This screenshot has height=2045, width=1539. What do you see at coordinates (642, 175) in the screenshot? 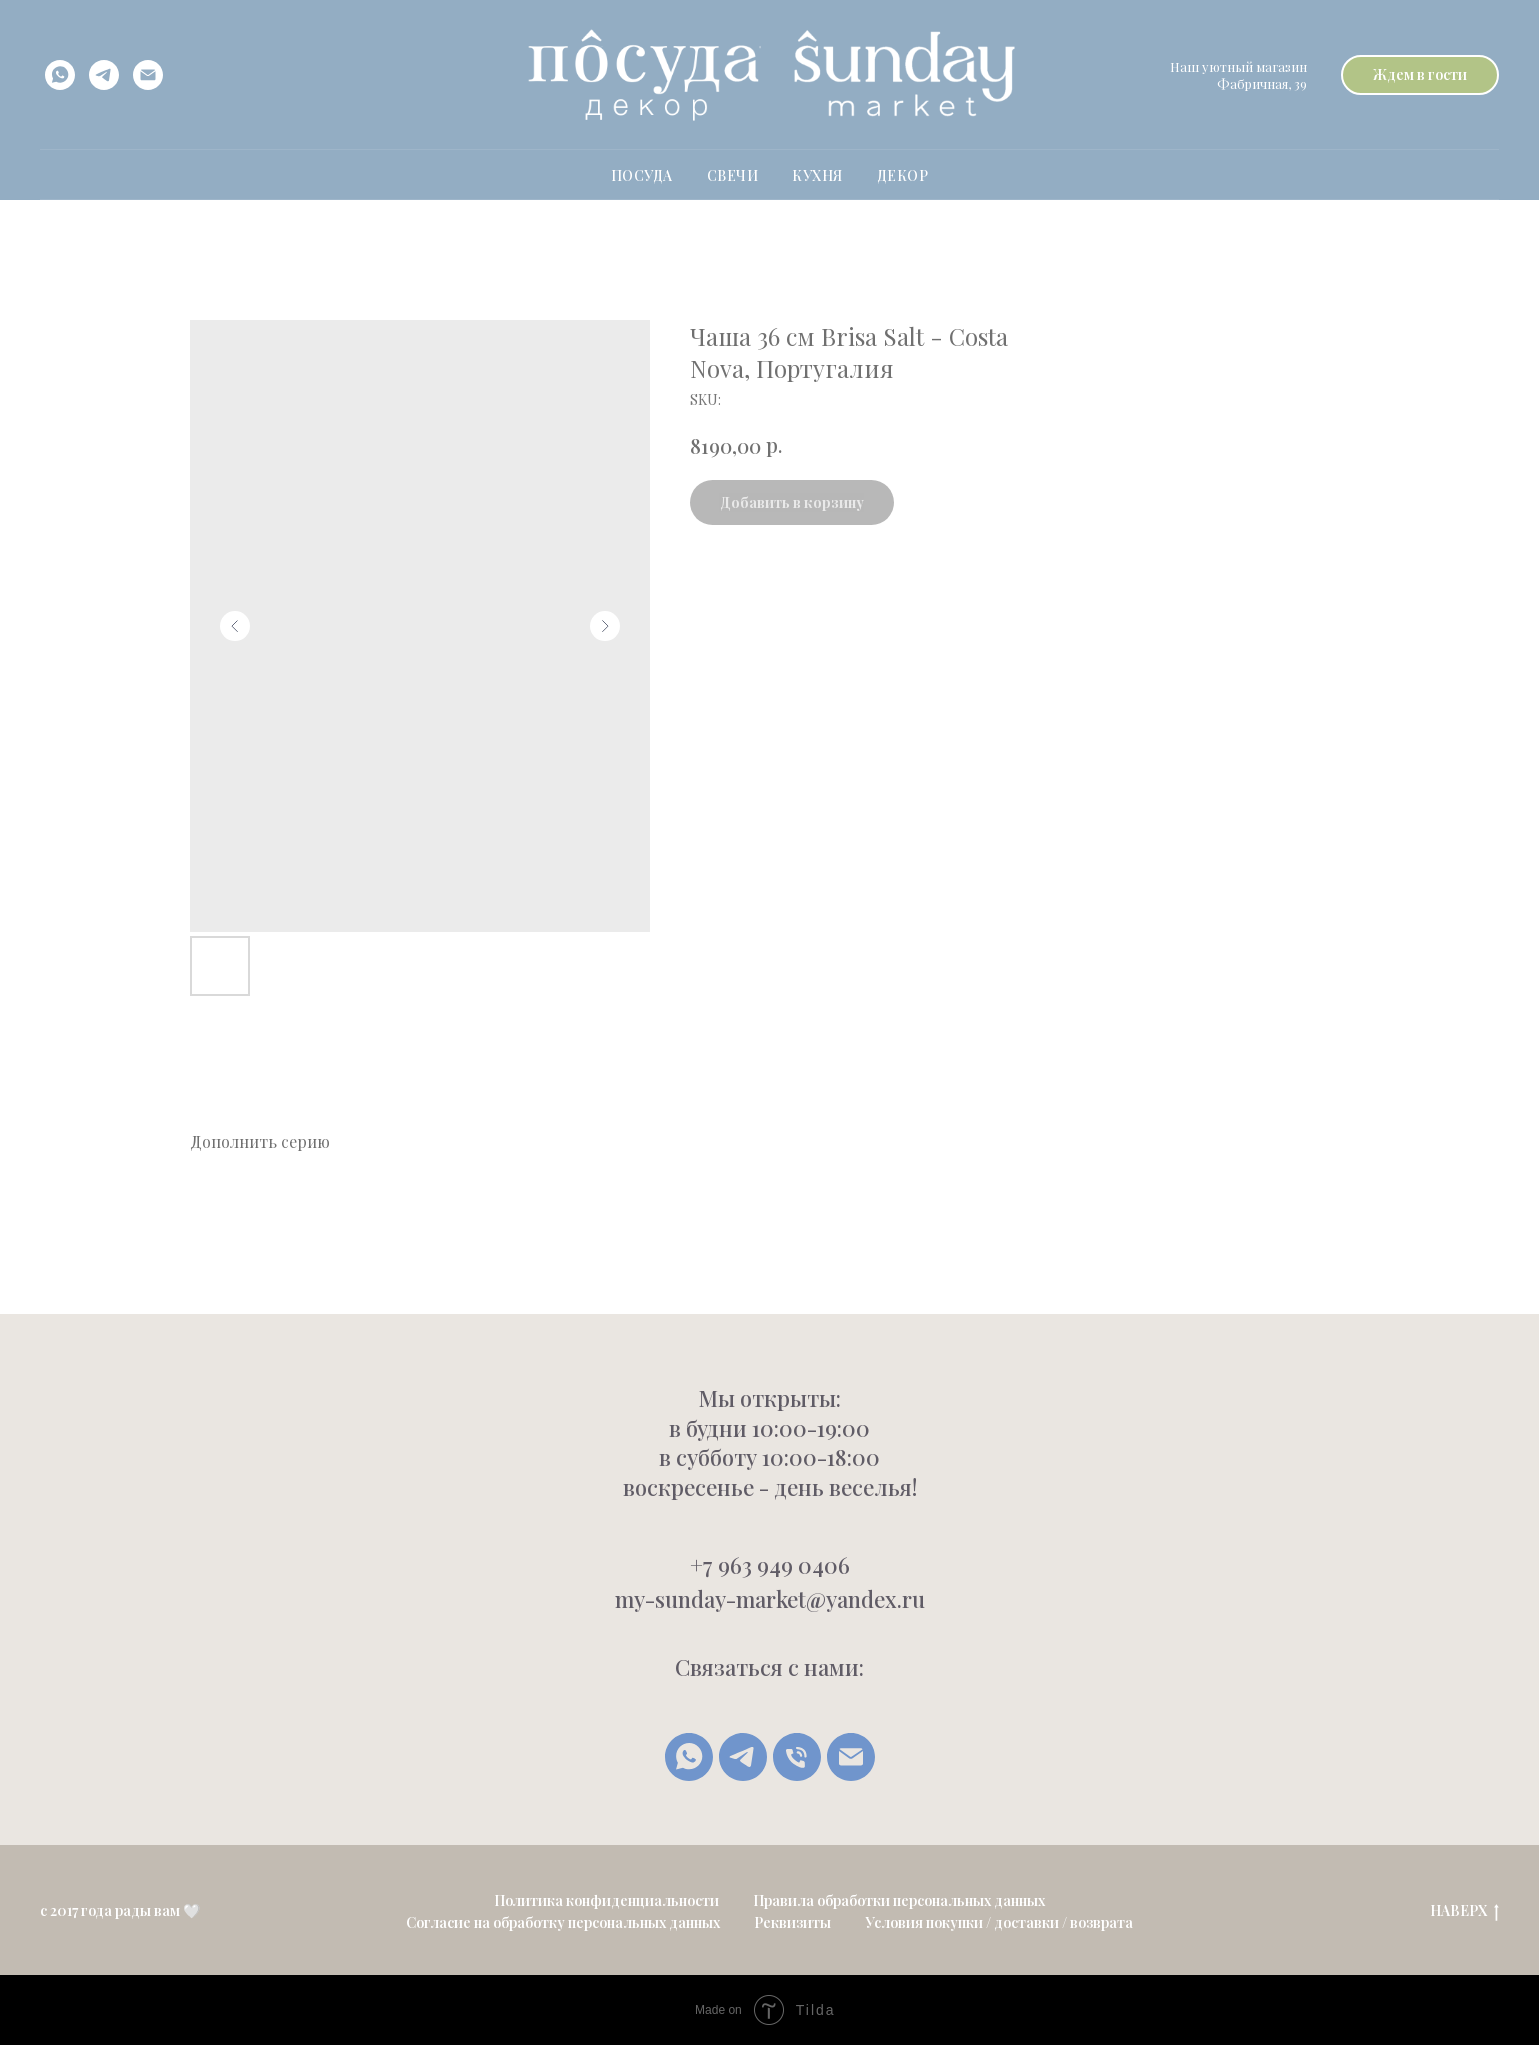
I see `ПОСУДА` at bounding box center [642, 175].